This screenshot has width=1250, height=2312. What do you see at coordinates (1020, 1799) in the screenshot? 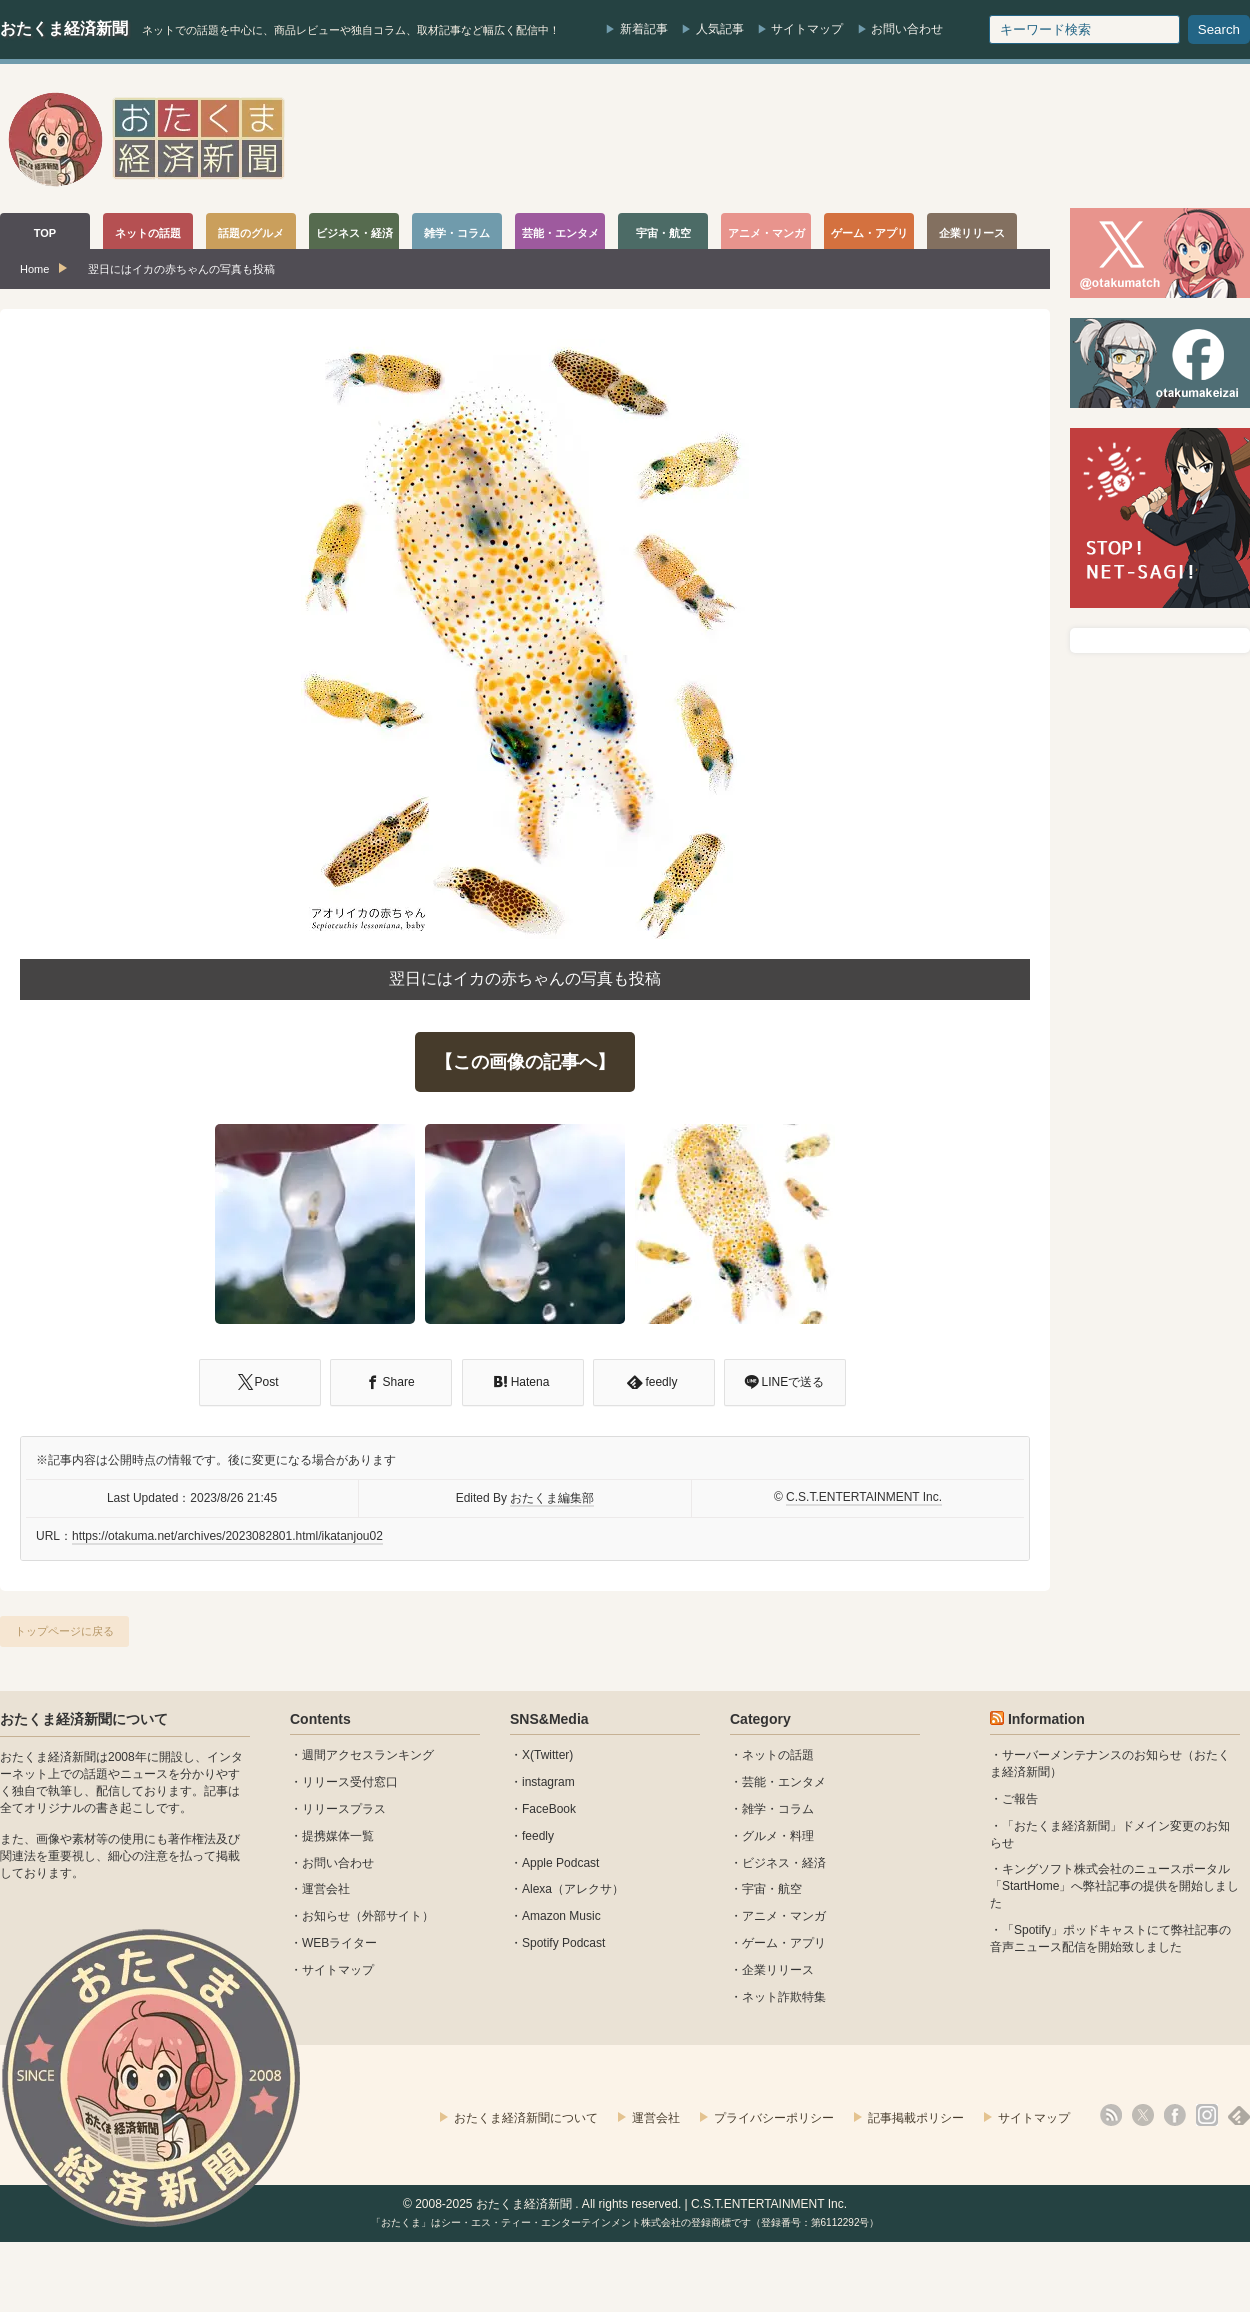
I see `ご報告` at bounding box center [1020, 1799].